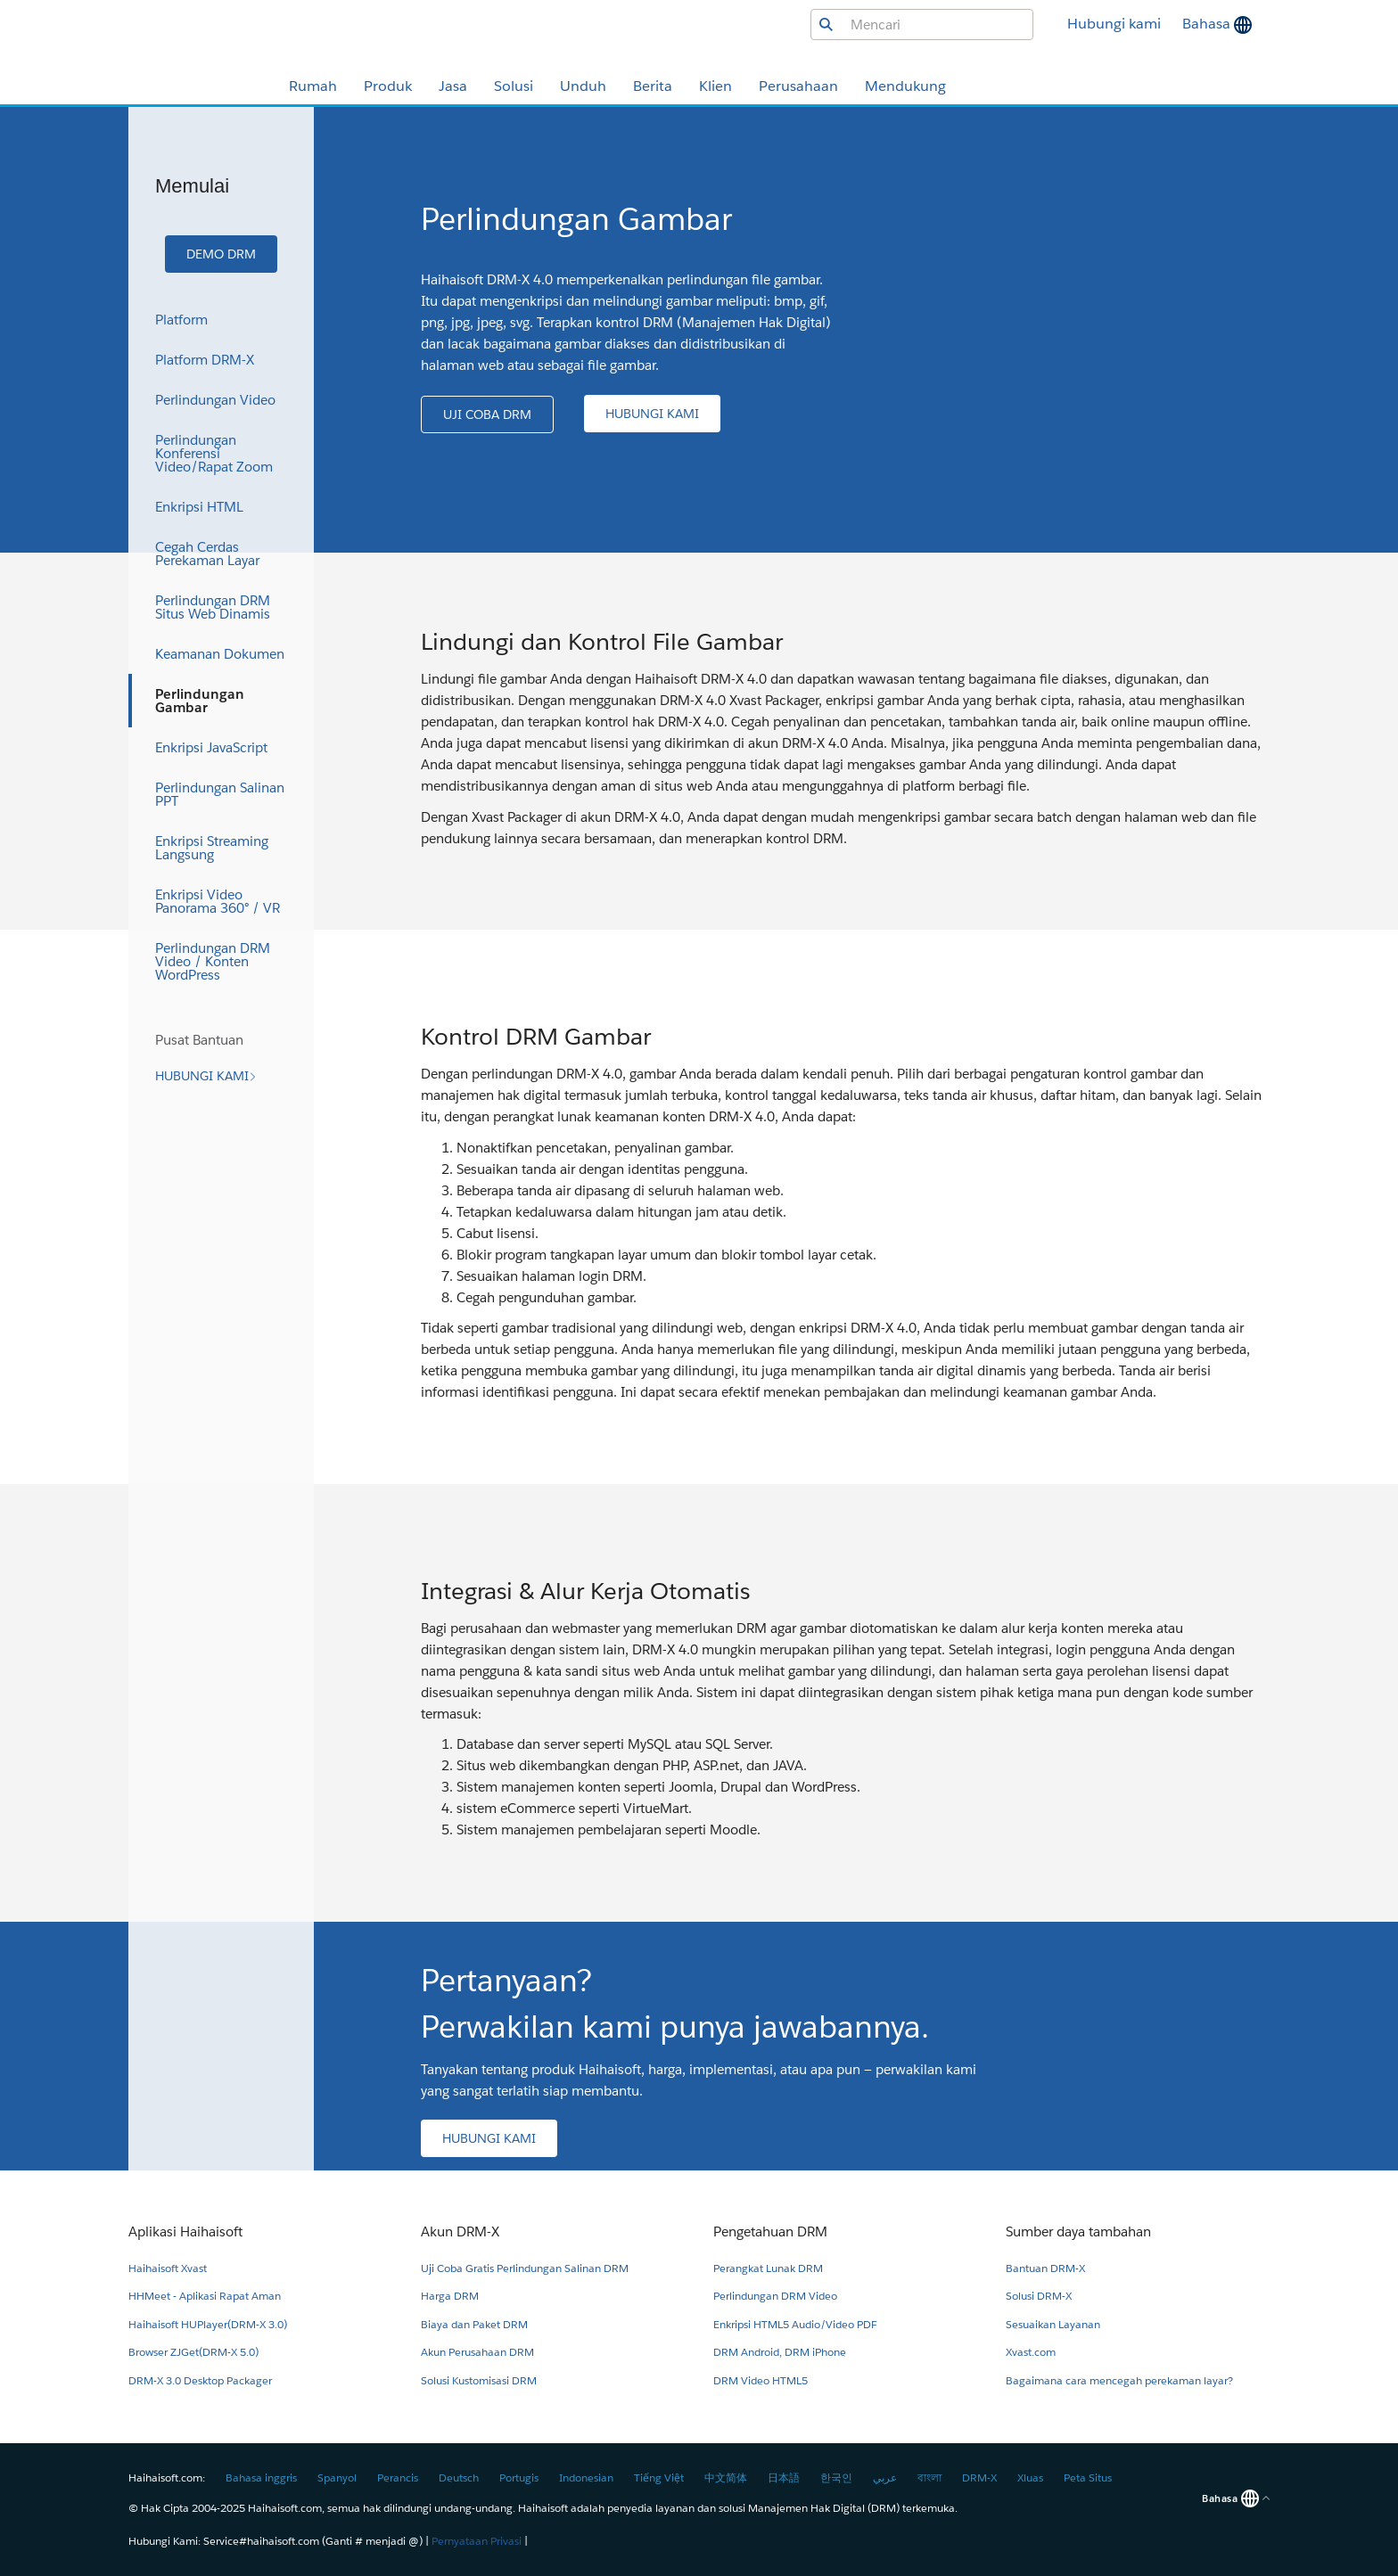 The image size is (1398, 2576). Describe the element at coordinates (770, 2231) in the screenshot. I see `Pengetahuan DRM` at that location.